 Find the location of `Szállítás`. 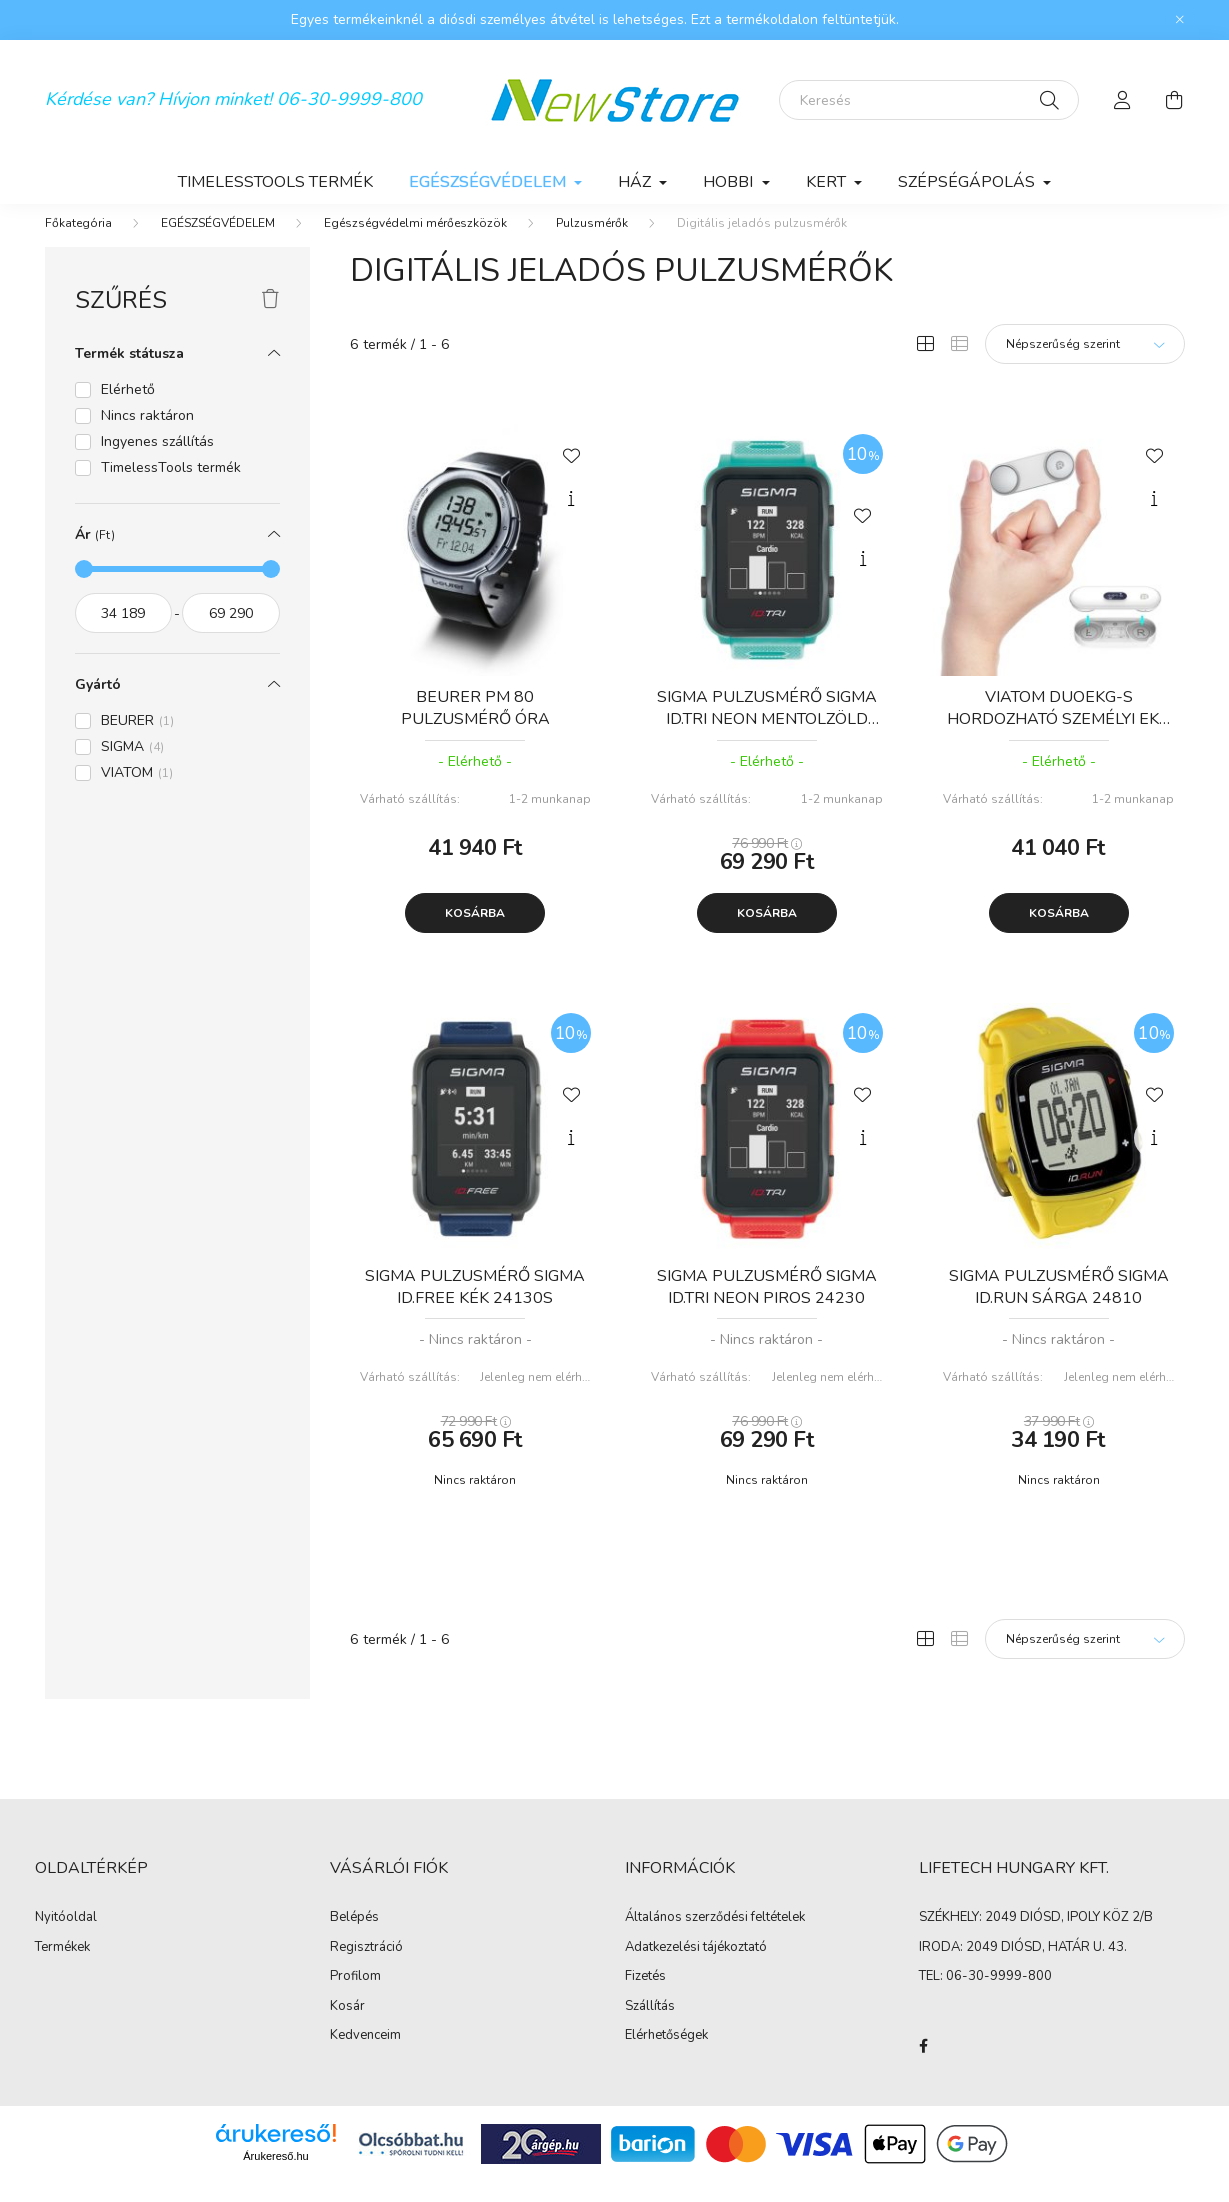

Szállítás is located at coordinates (650, 2027).